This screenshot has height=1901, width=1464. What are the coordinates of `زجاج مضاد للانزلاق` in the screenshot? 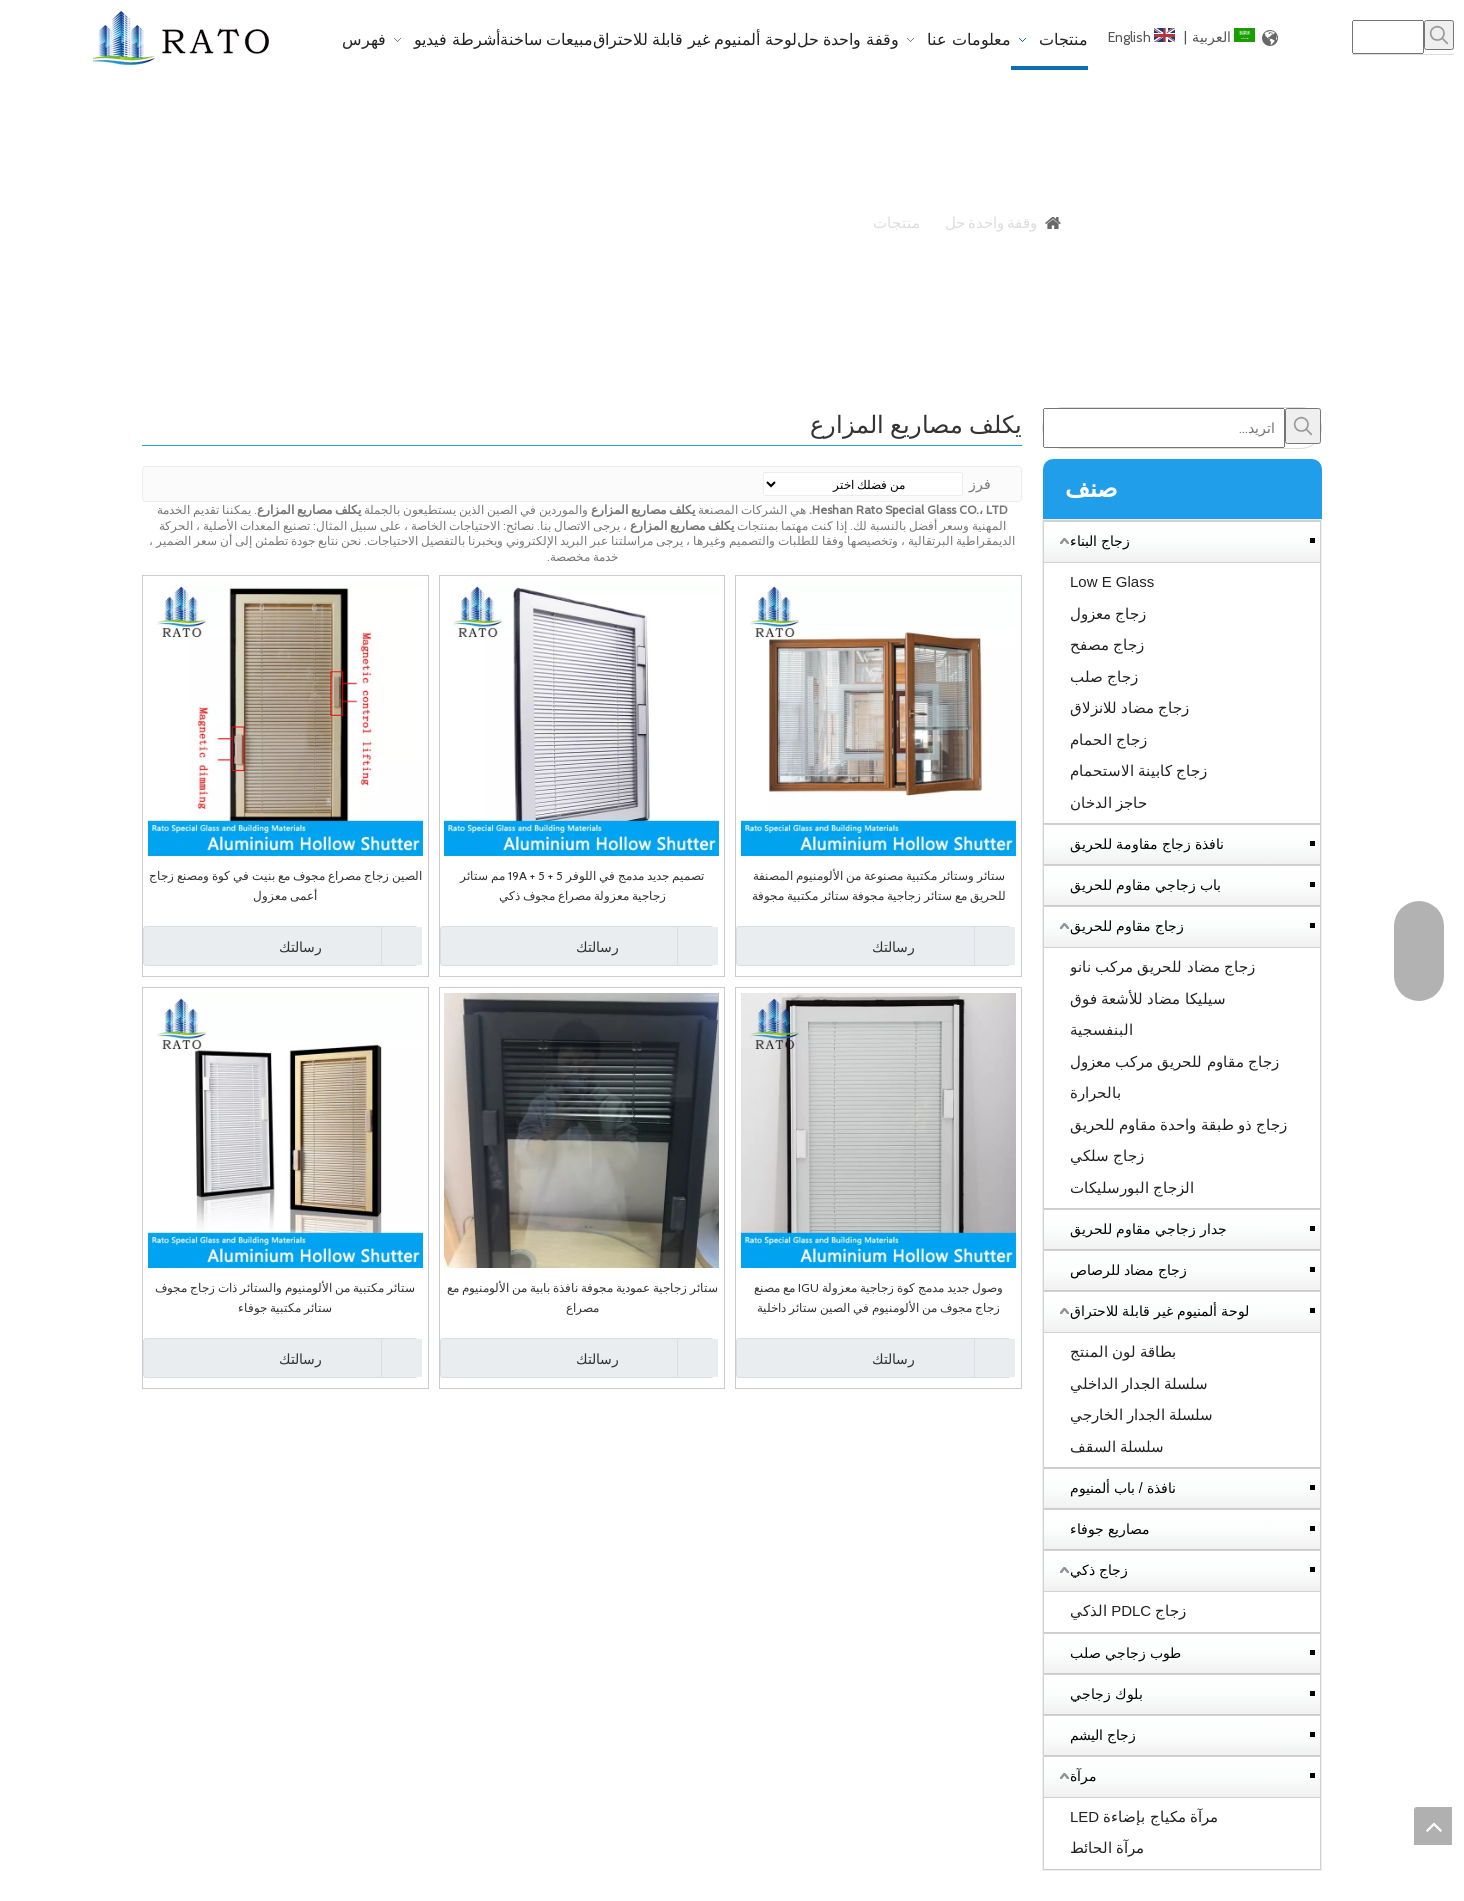 It's located at (1129, 707).